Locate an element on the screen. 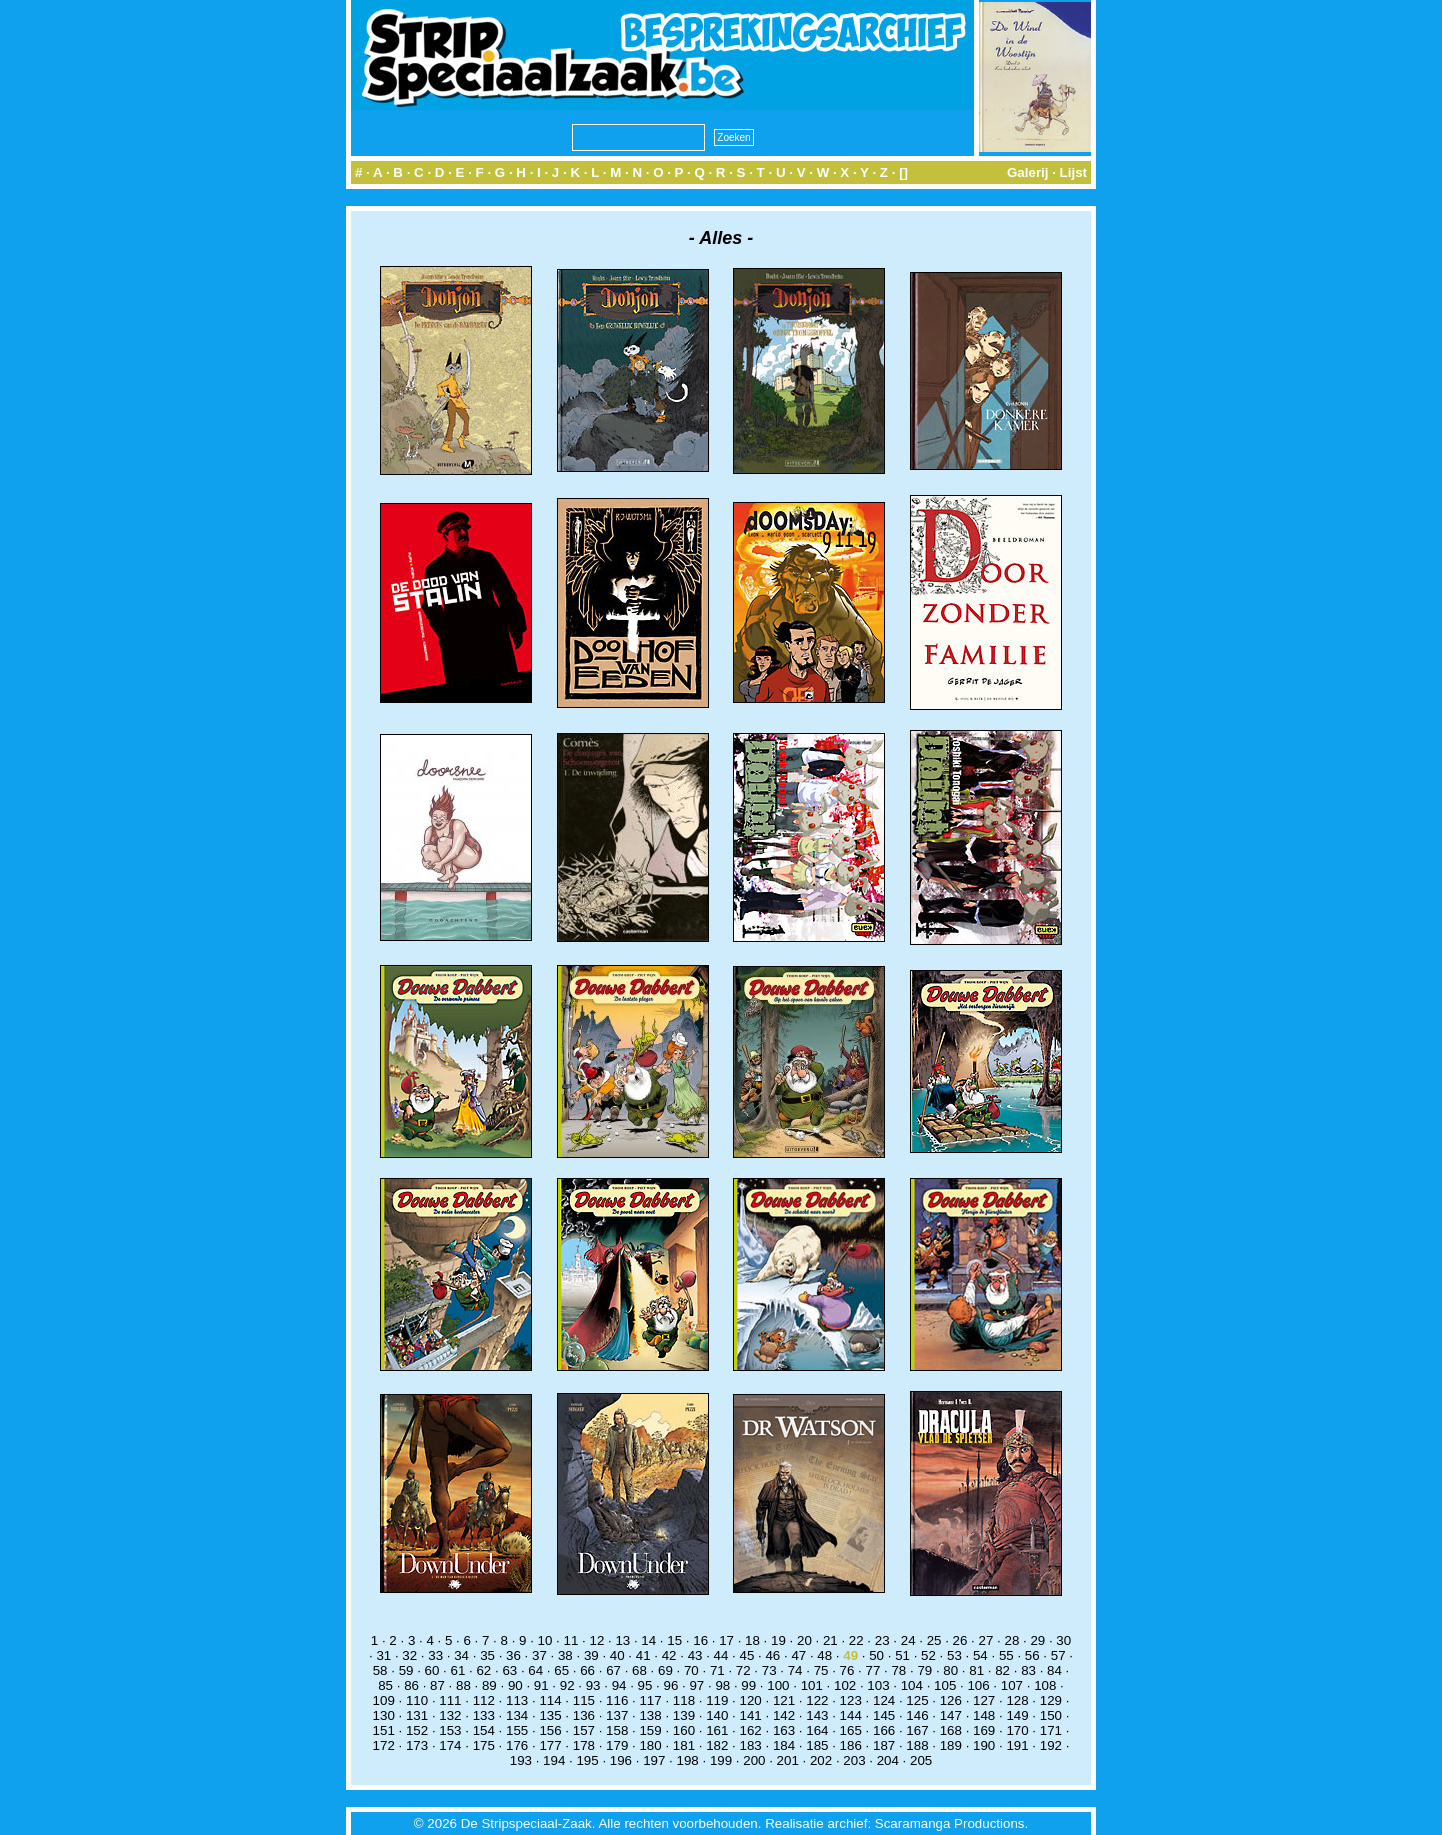 The image size is (1442, 1835). 131 is located at coordinates (417, 1715).